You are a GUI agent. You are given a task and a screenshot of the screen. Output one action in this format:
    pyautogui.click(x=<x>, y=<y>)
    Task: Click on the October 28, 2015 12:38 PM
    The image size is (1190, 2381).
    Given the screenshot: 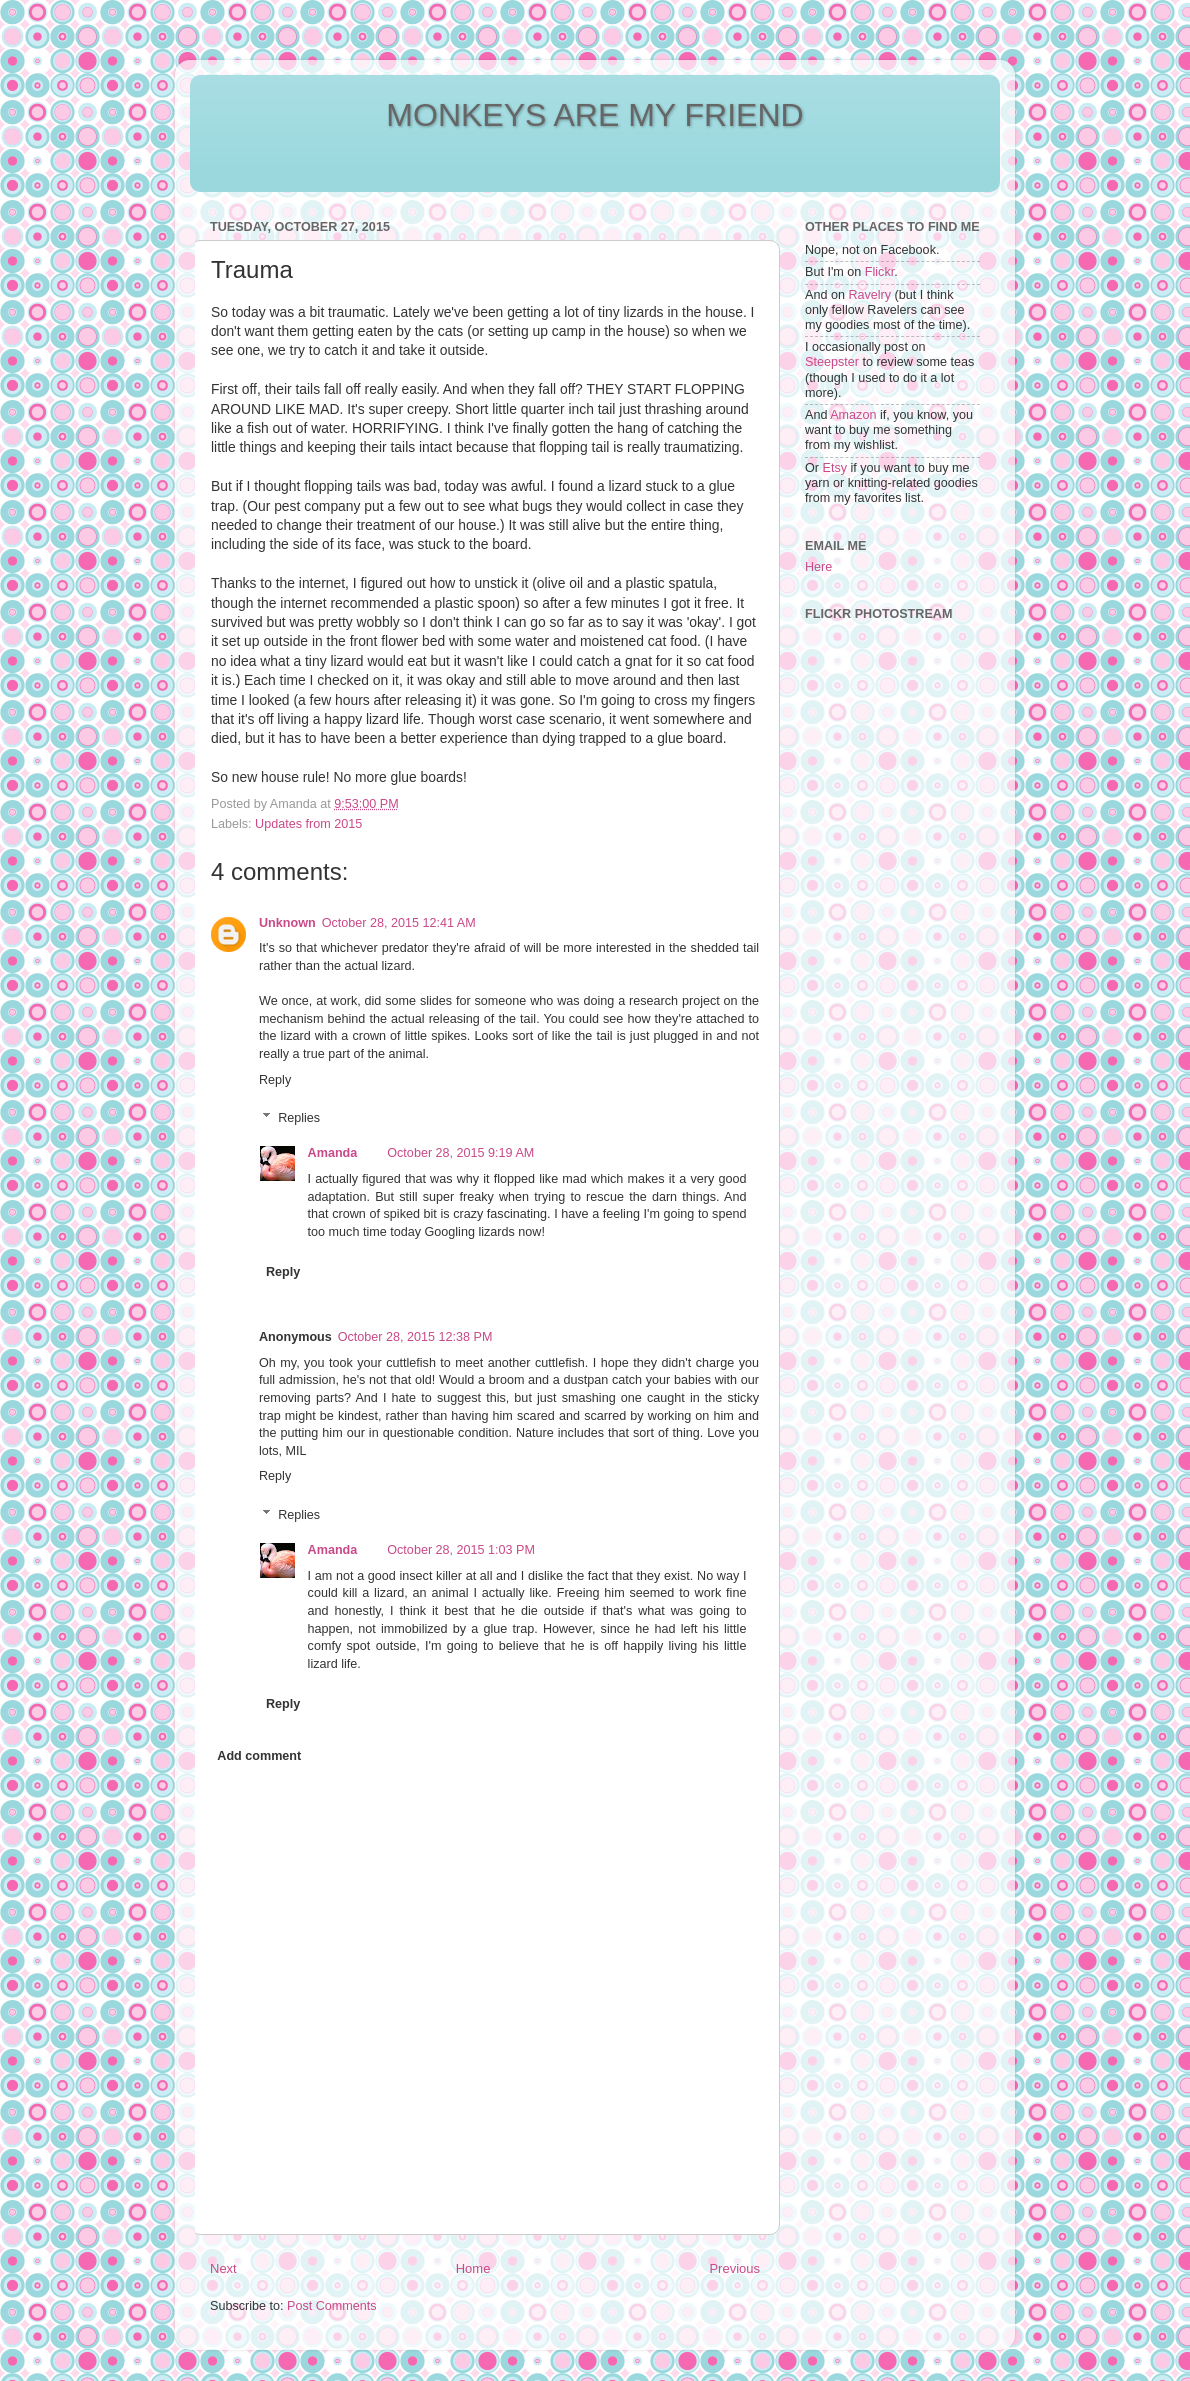 What is the action you would take?
    pyautogui.click(x=415, y=1337)
    